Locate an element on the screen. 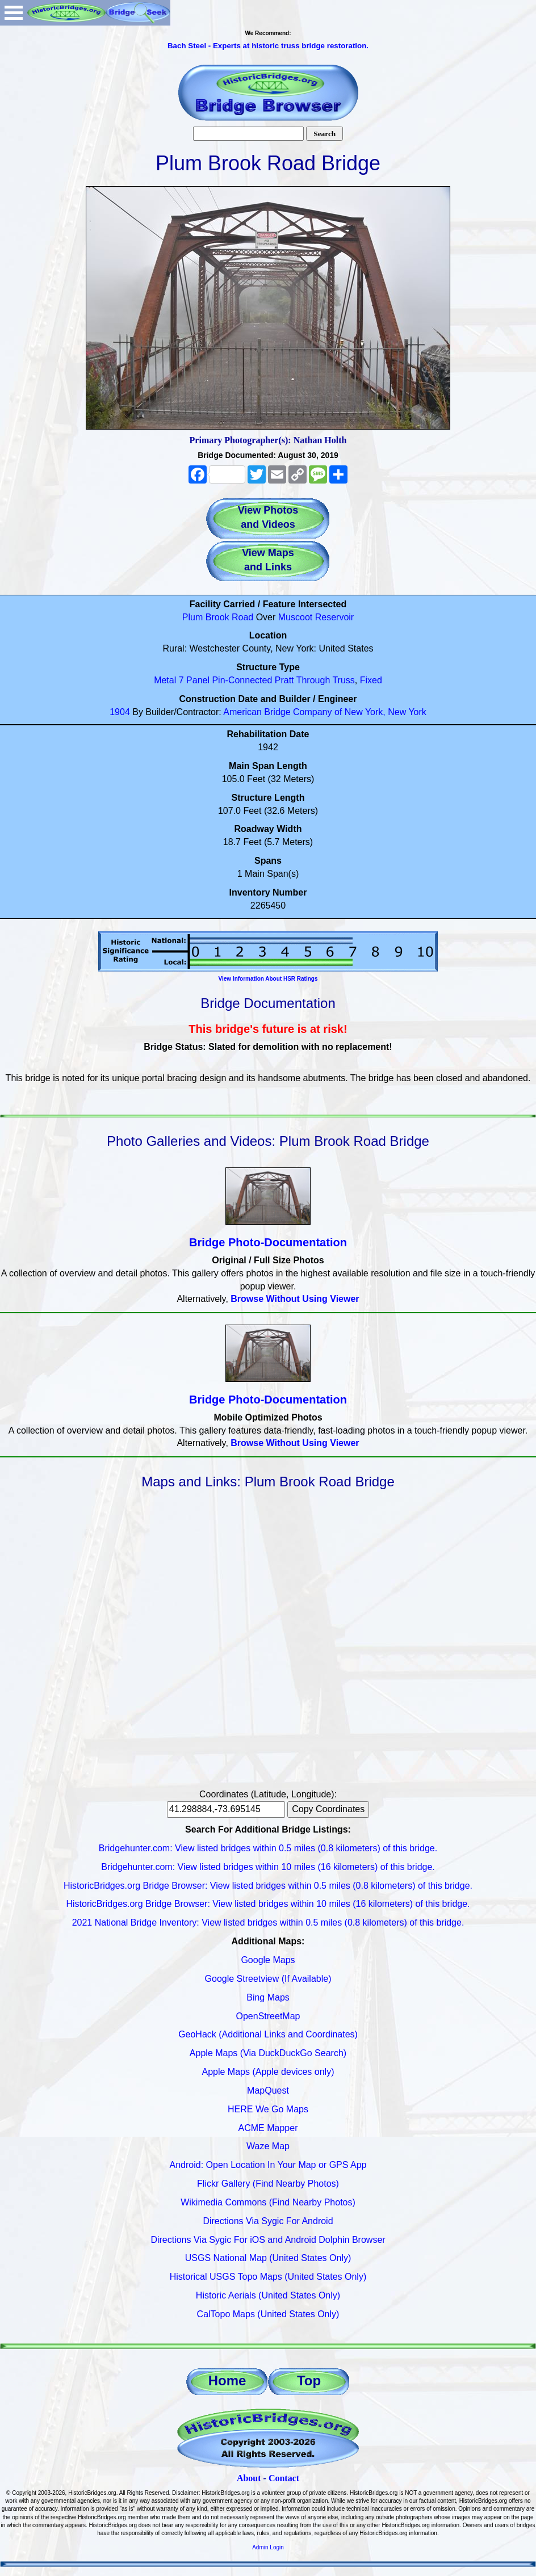 The width and height of the screenshot is (536, 2576). 2021 National Bridge Inventory: View listed bridges within 0.5 miles (0.8 kilometers) of this bridge. is located at coordinates (268, 1922).